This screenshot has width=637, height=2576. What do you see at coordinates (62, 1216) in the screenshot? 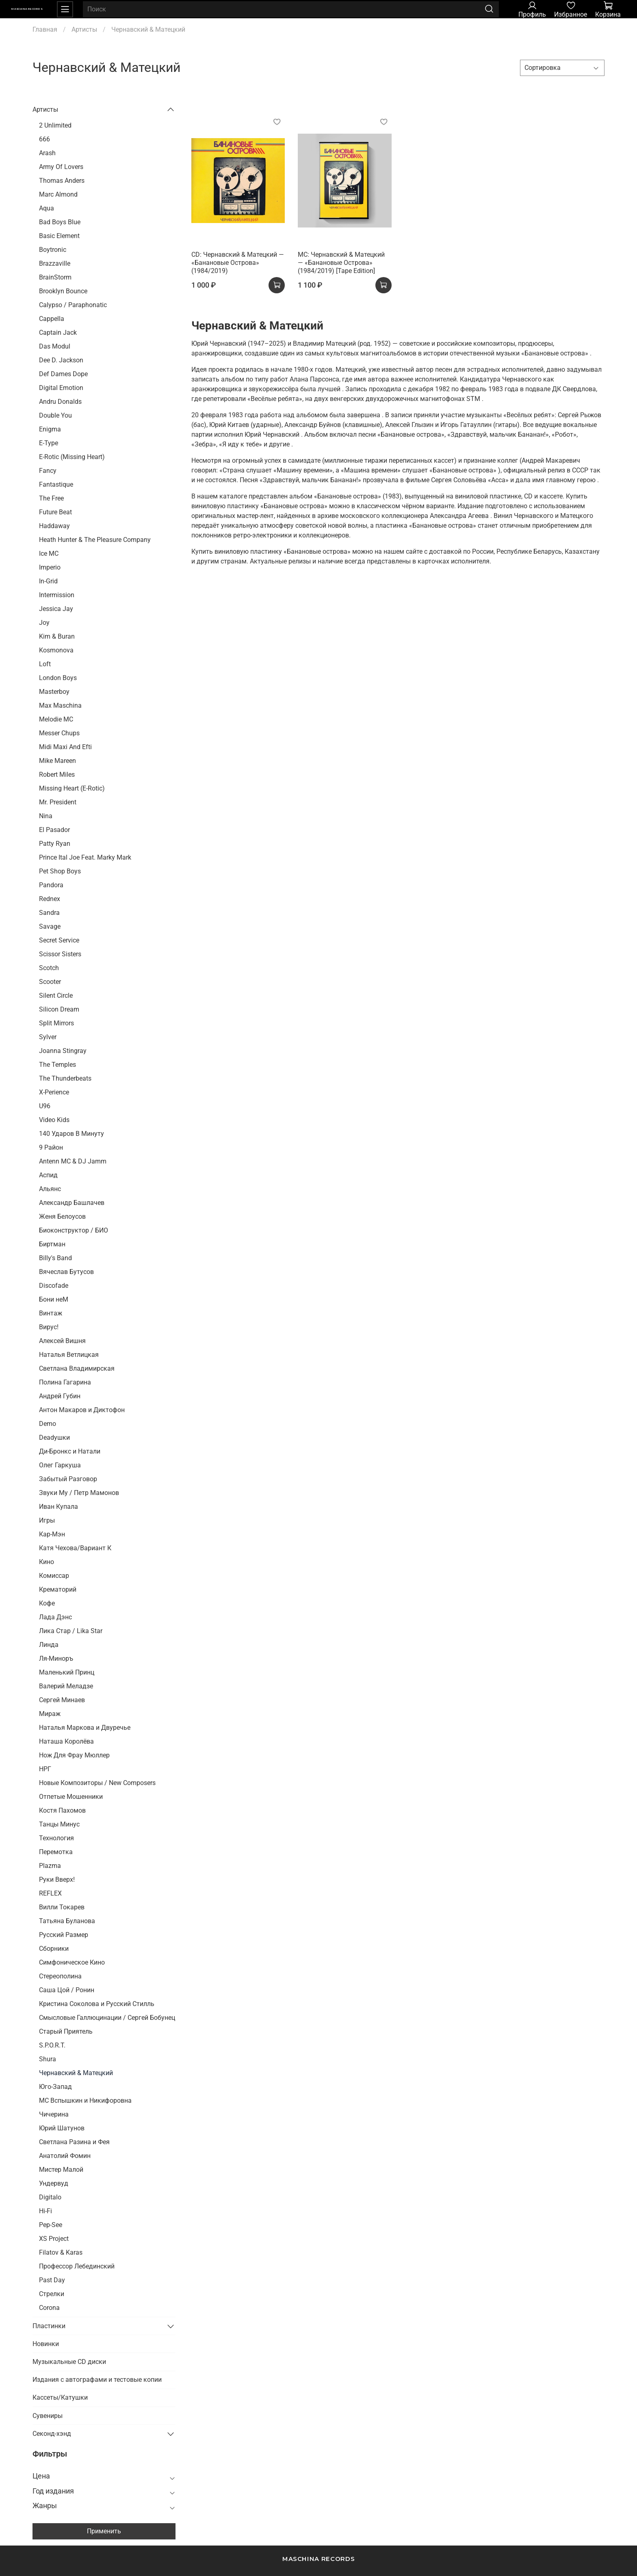
I see `Женя Белоусов` at bounding box center [62, 1216].